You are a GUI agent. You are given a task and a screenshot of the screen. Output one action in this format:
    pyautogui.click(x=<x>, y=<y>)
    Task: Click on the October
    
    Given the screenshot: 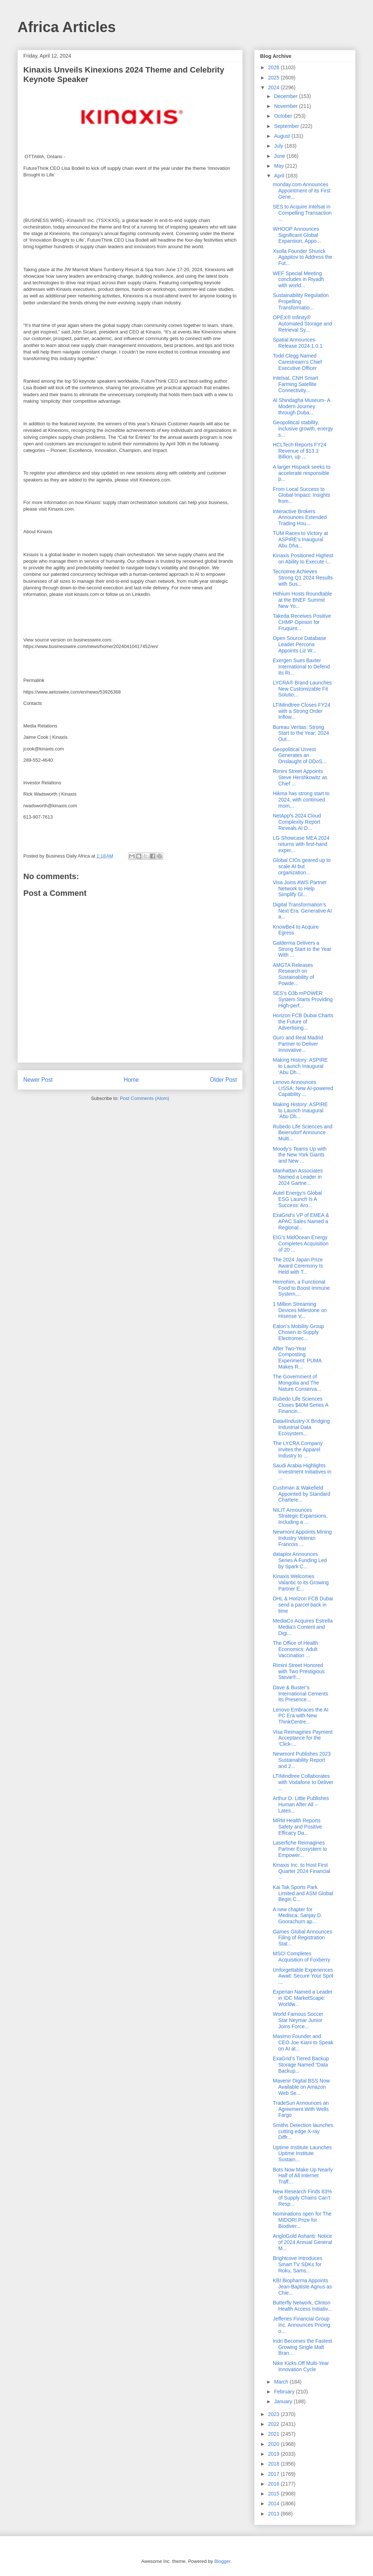 What is the action you would take?
    pyautogui.click(x=284, y=116)
    